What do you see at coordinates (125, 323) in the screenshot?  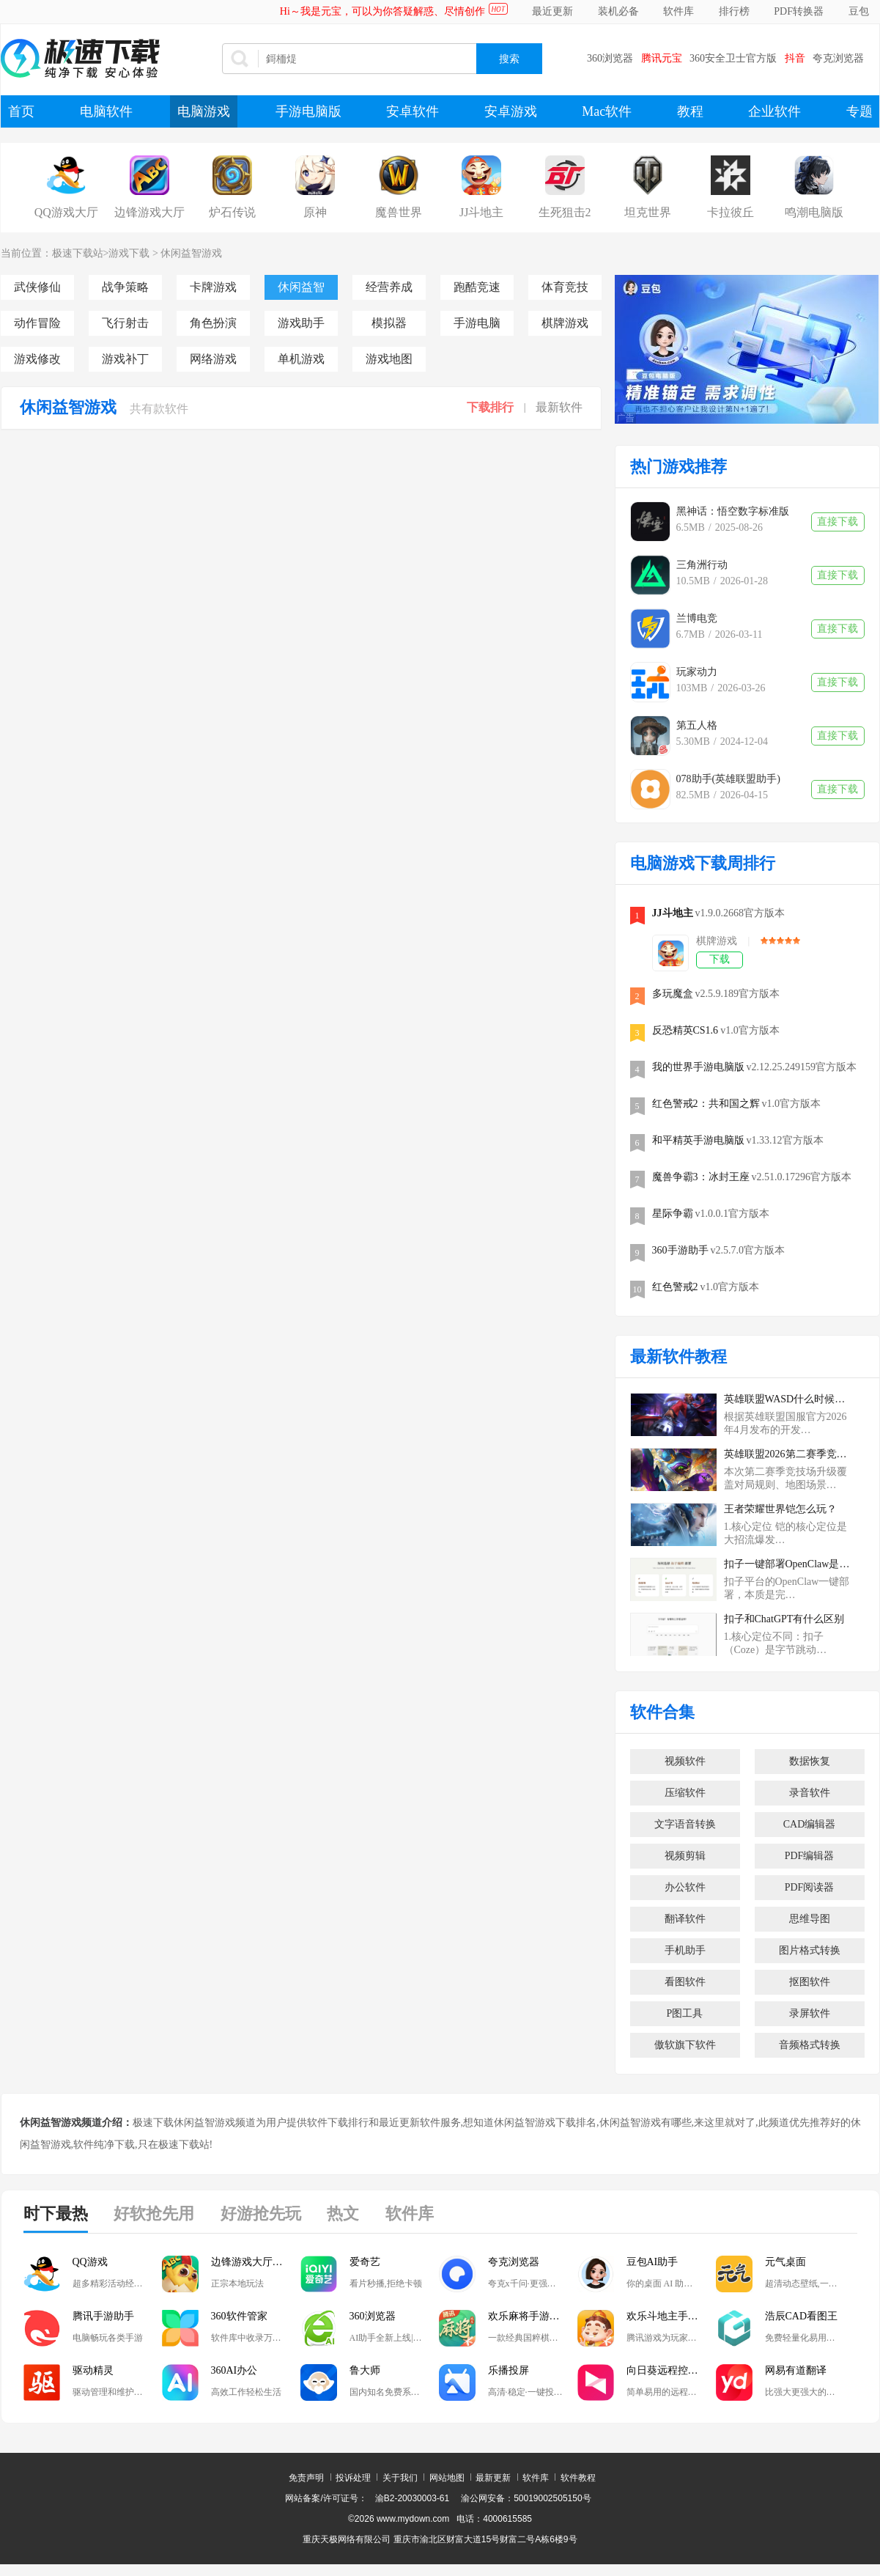 I see `飞行射击游戏` at bounding box center [125, 323].